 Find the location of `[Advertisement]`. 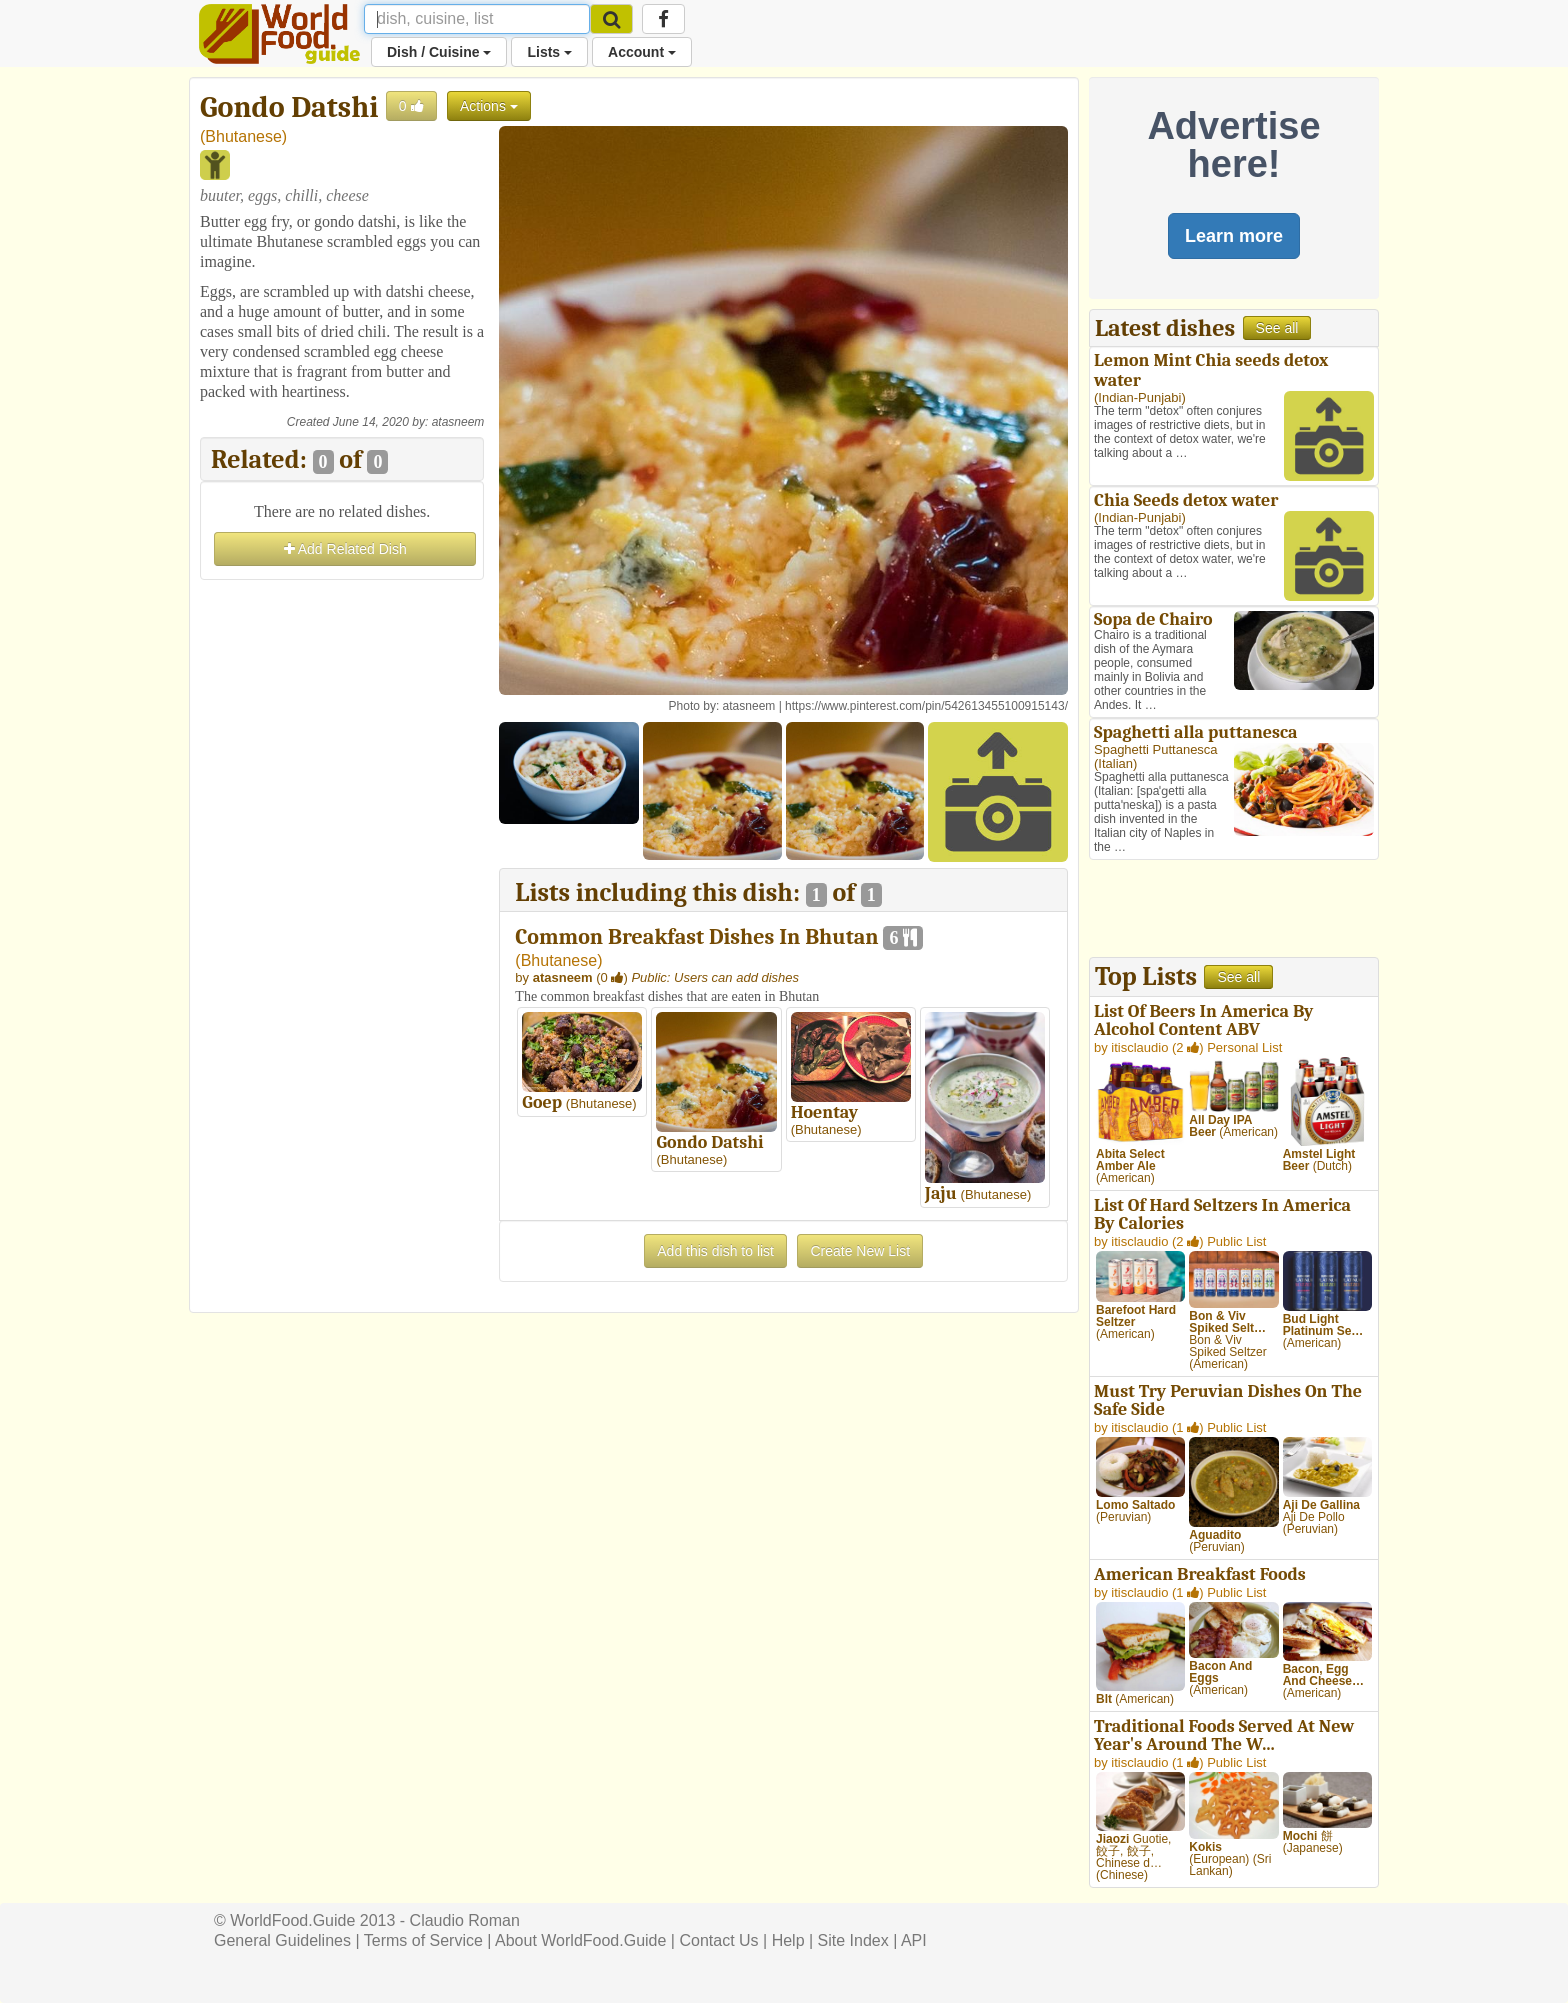

[Advertisement] is located at coordinates (342, 885).